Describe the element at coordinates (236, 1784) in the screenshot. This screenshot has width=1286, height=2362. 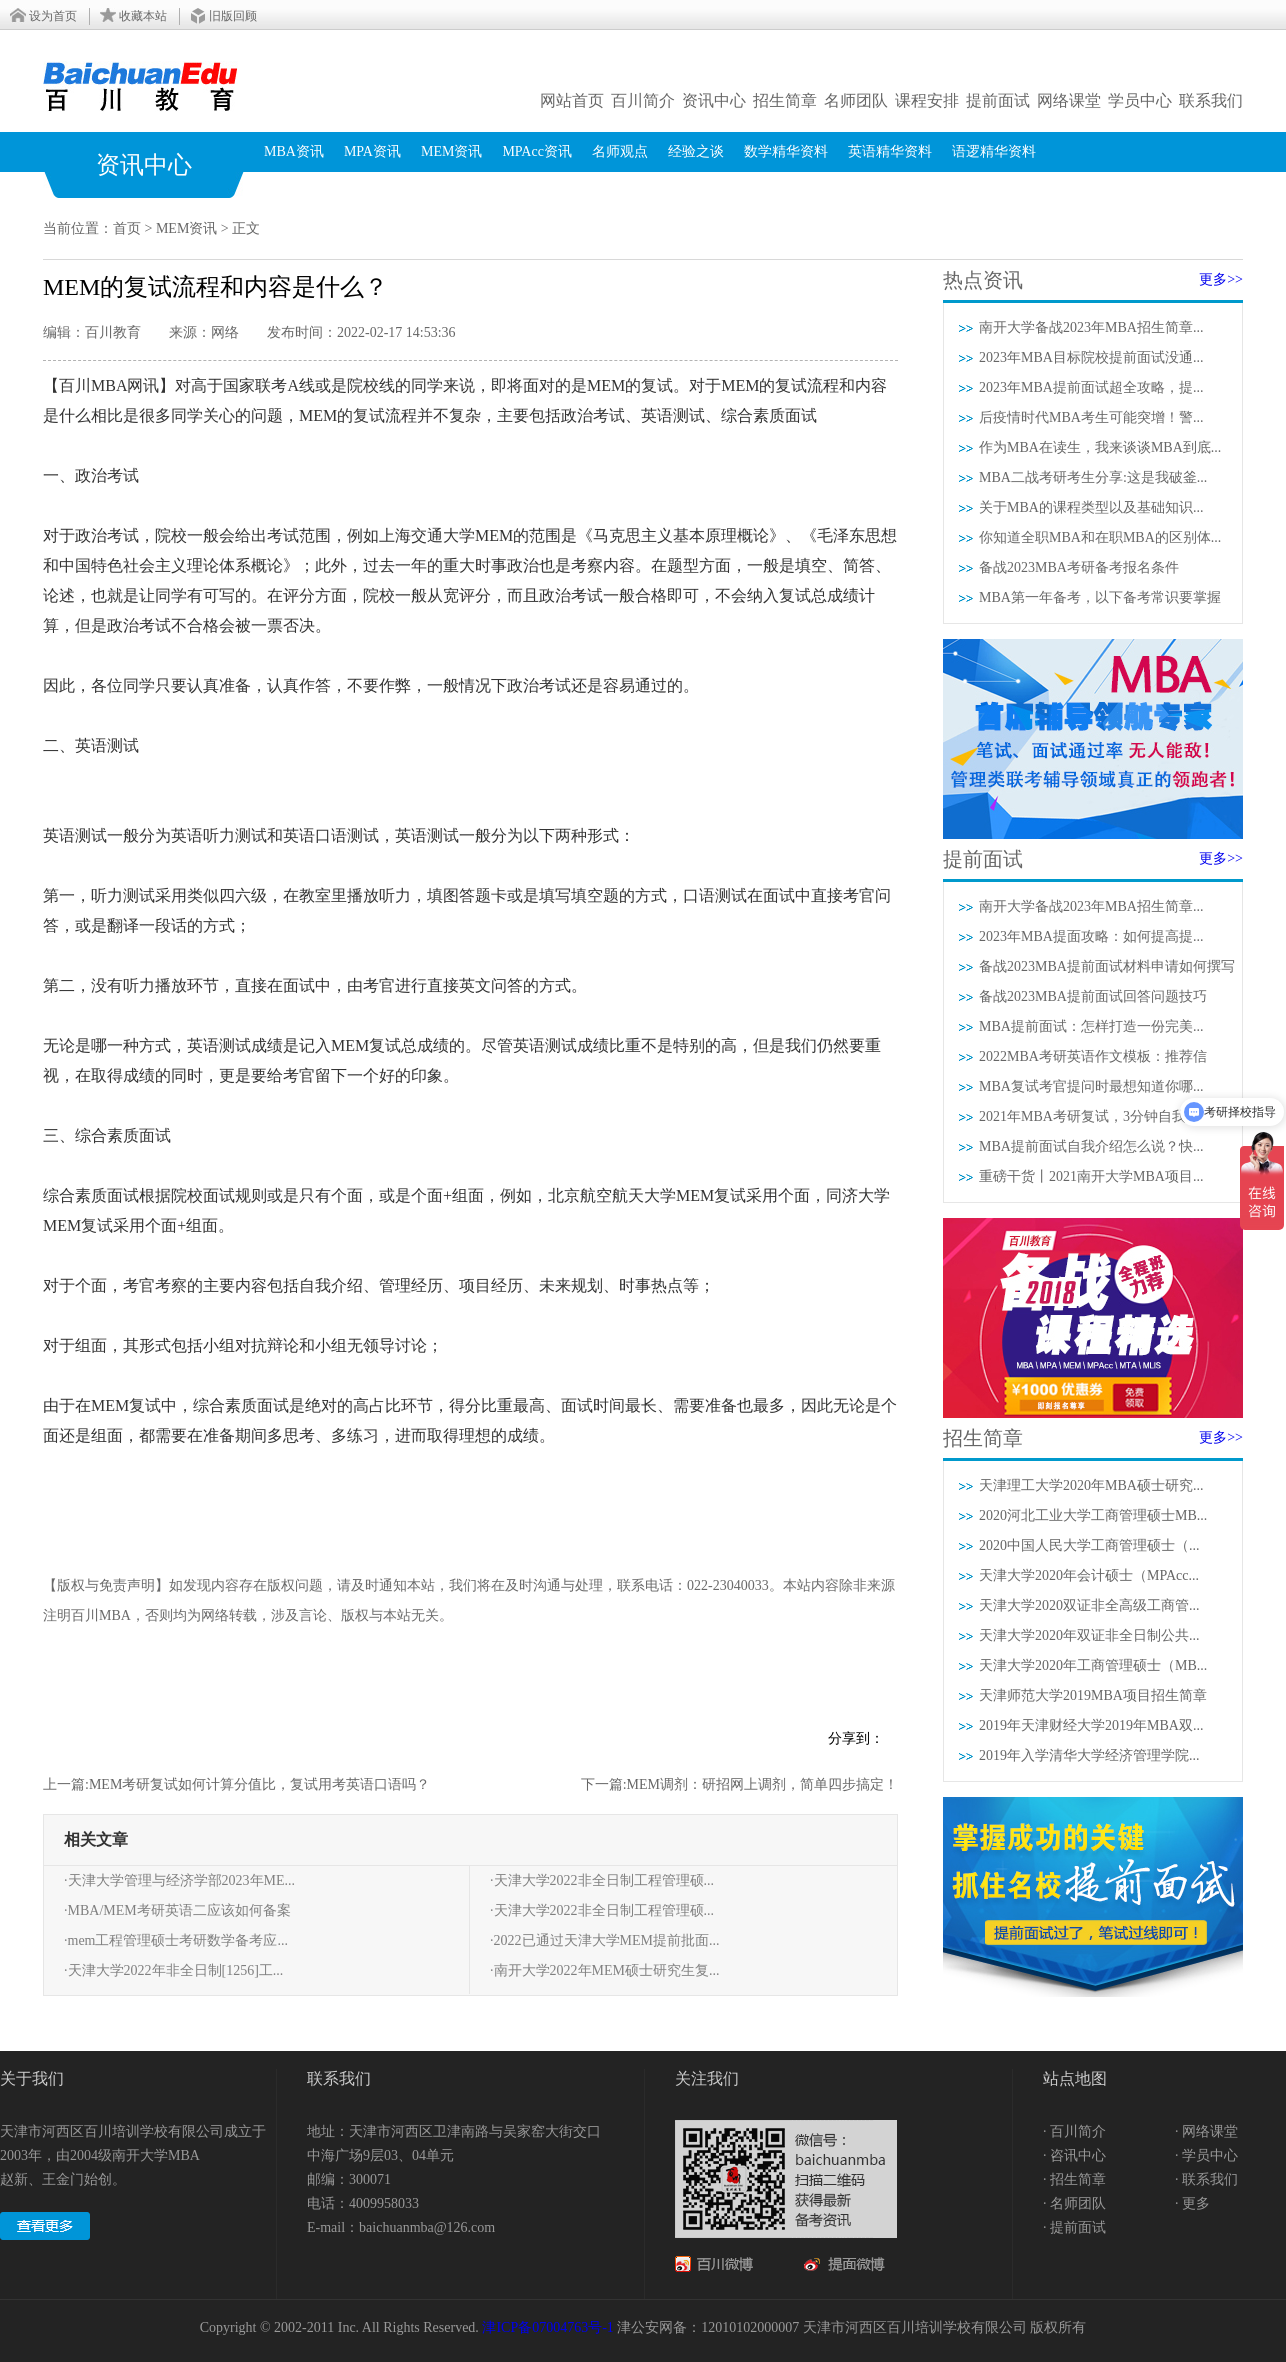
I see `上一篇:MEM考研复试如何计算分值比，复试用考英语口语吗？` at that location.